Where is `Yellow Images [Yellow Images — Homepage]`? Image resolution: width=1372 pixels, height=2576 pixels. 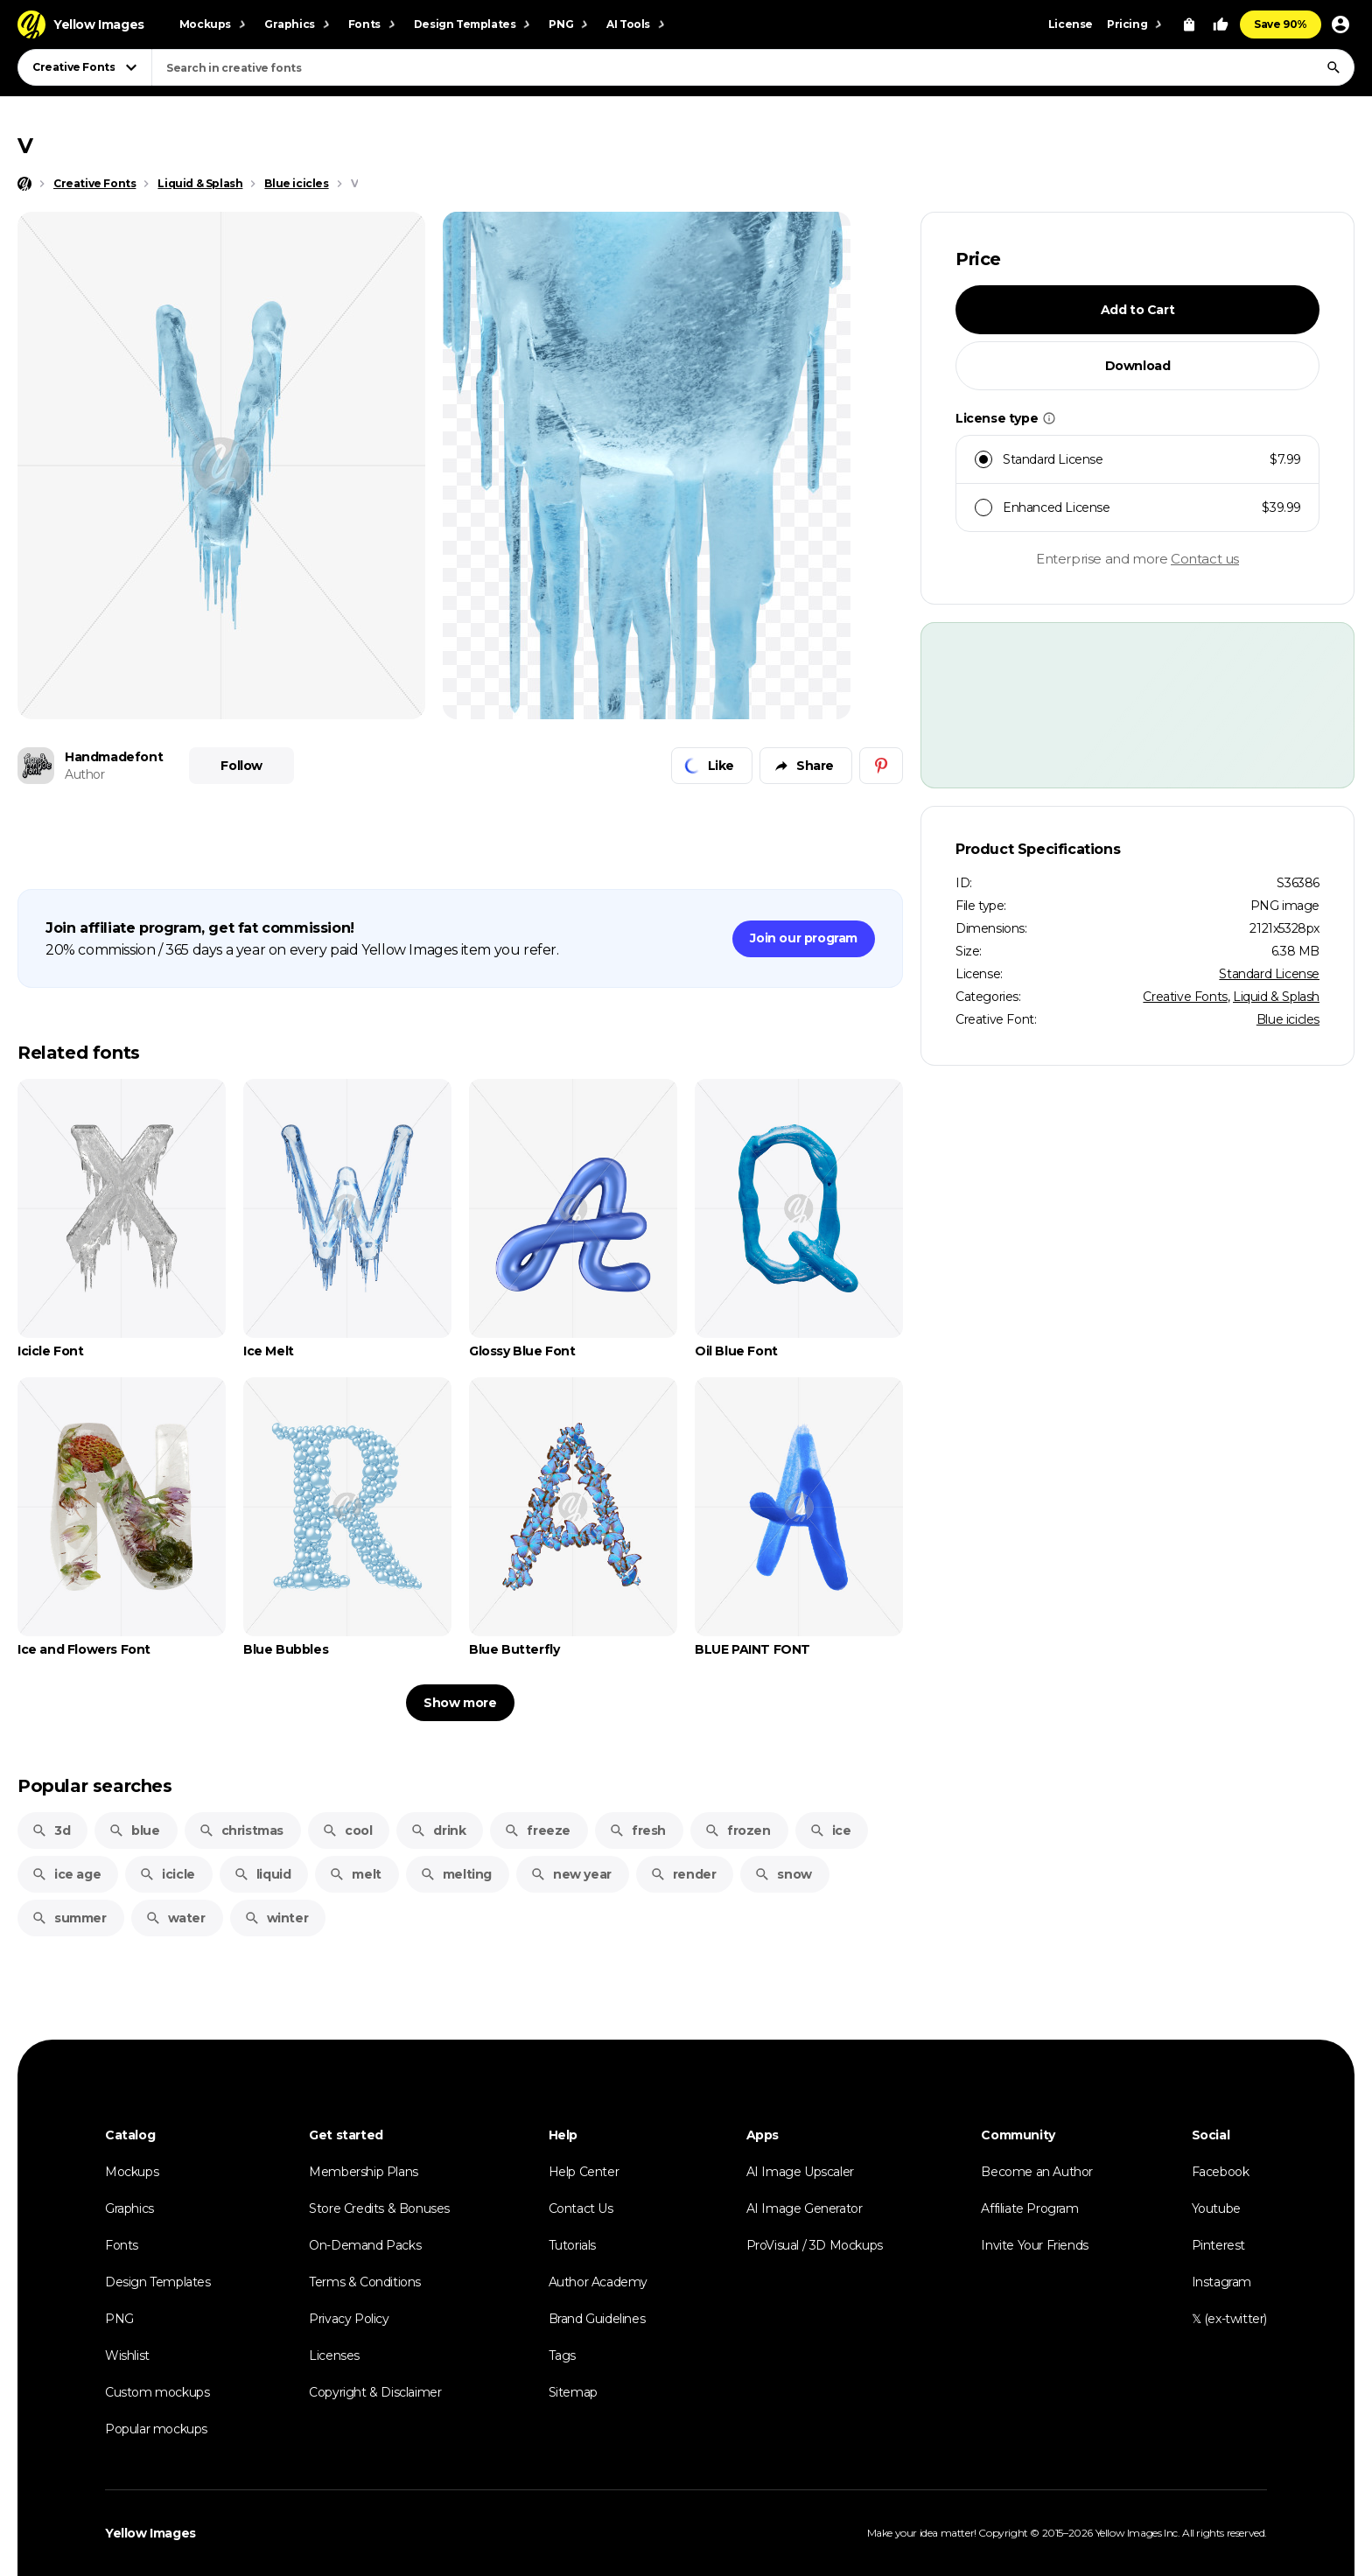
Yellow Images [Yellow Images — Homepage] is located at coordinates (150, 2533).